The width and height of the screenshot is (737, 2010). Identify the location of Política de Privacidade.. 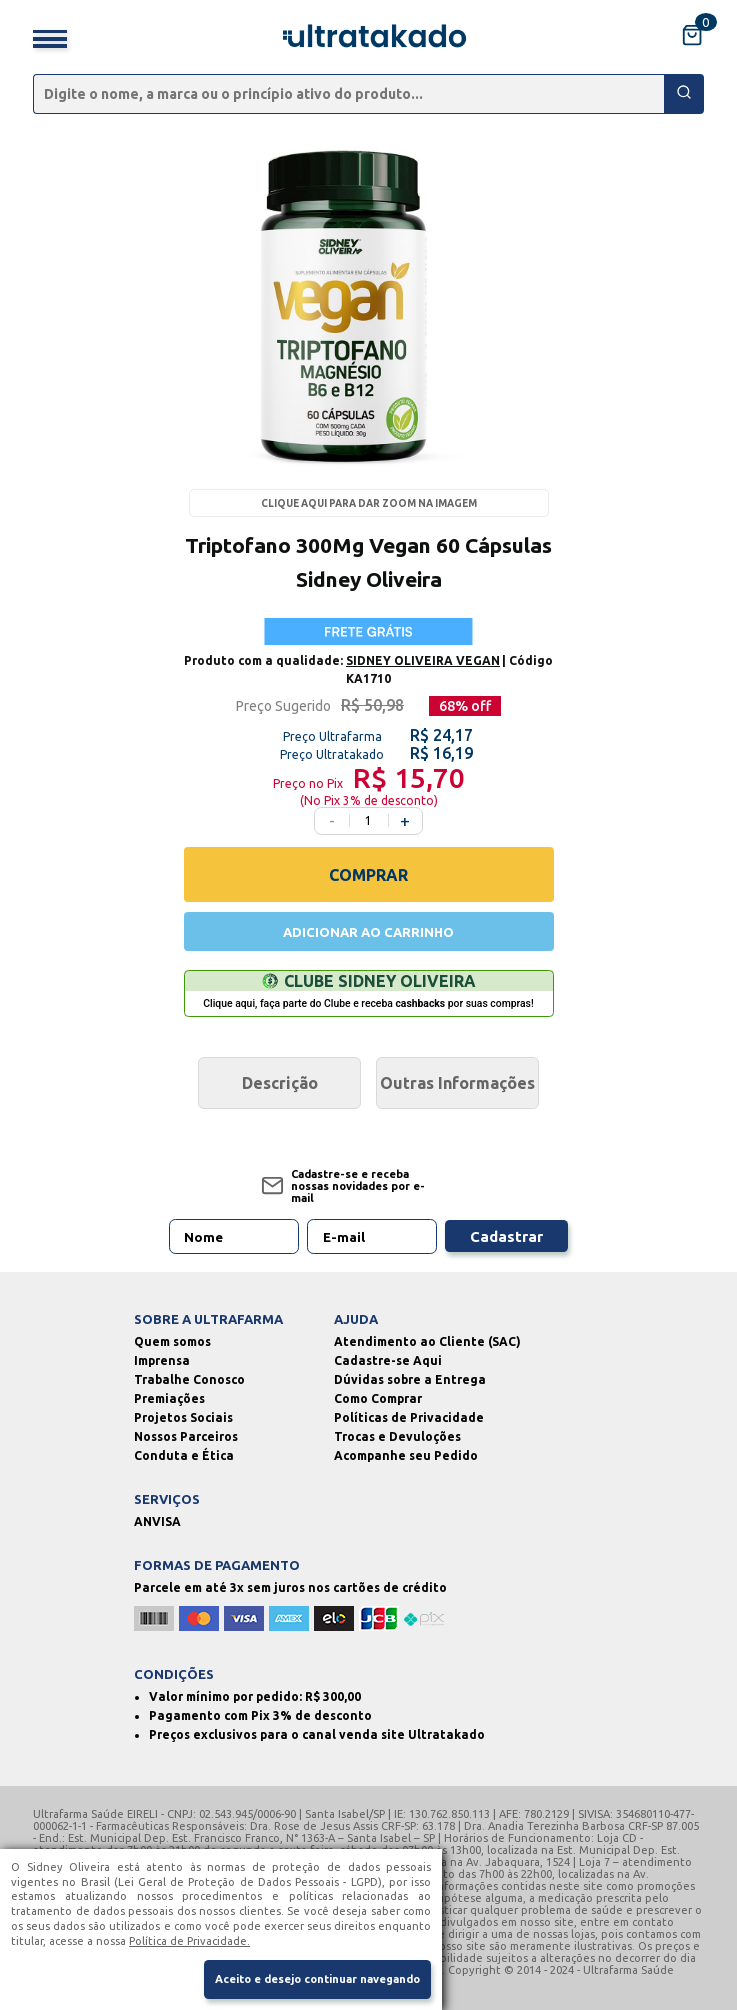
(189, 1941).